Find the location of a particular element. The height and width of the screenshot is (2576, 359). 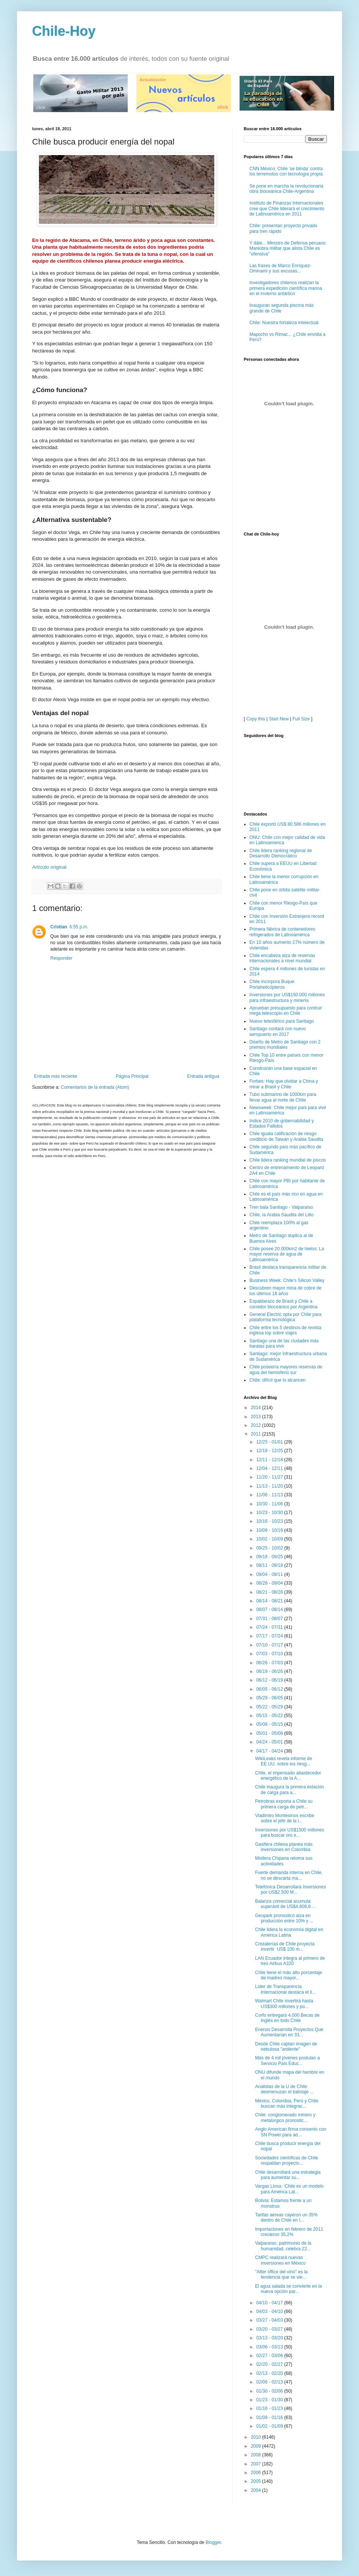

Investigadores chilenos realizan la primera expedición científica marina en el invierno antártico is located at coordinates (285, 288).